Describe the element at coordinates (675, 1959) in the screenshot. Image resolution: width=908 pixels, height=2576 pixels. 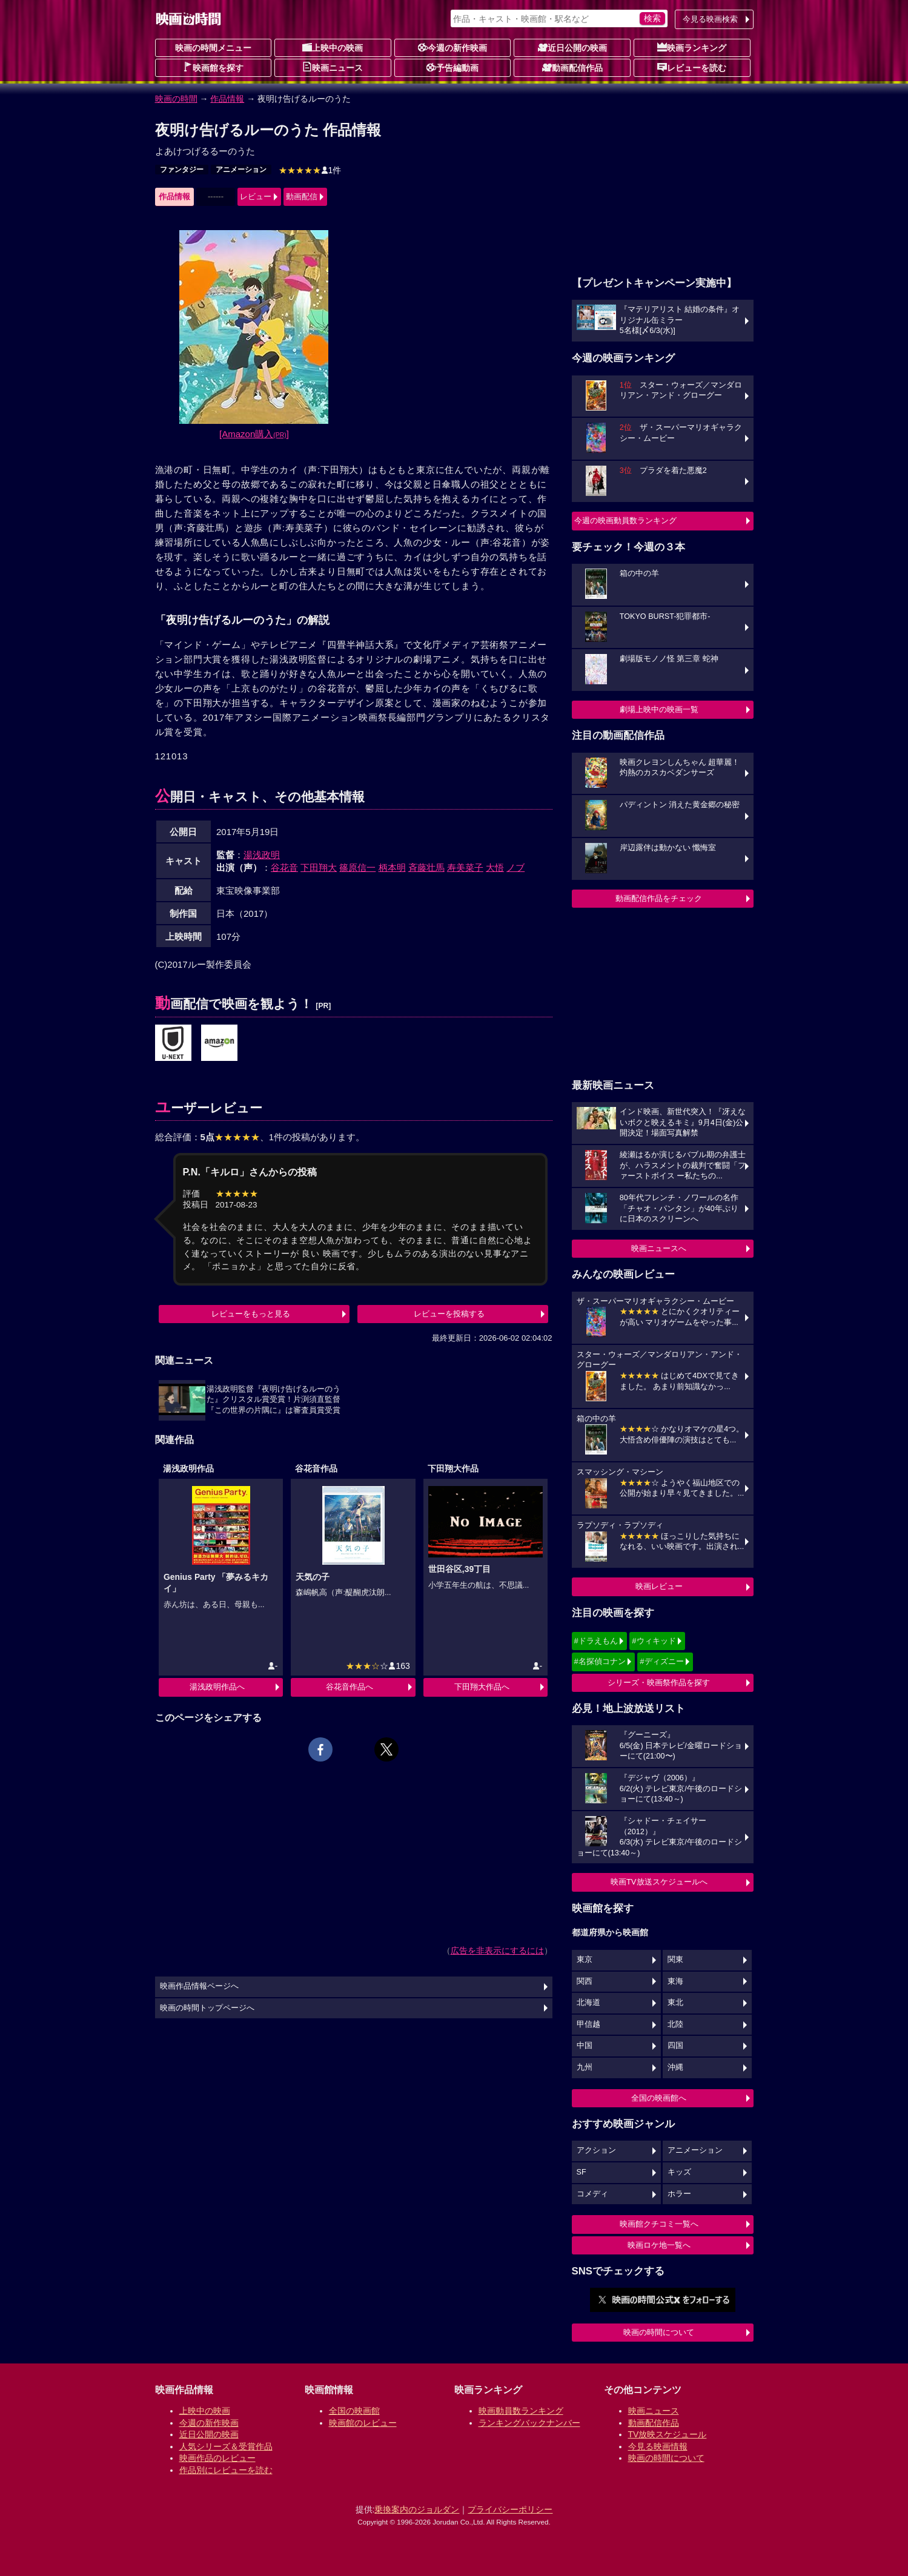
I see `関東` at that location.